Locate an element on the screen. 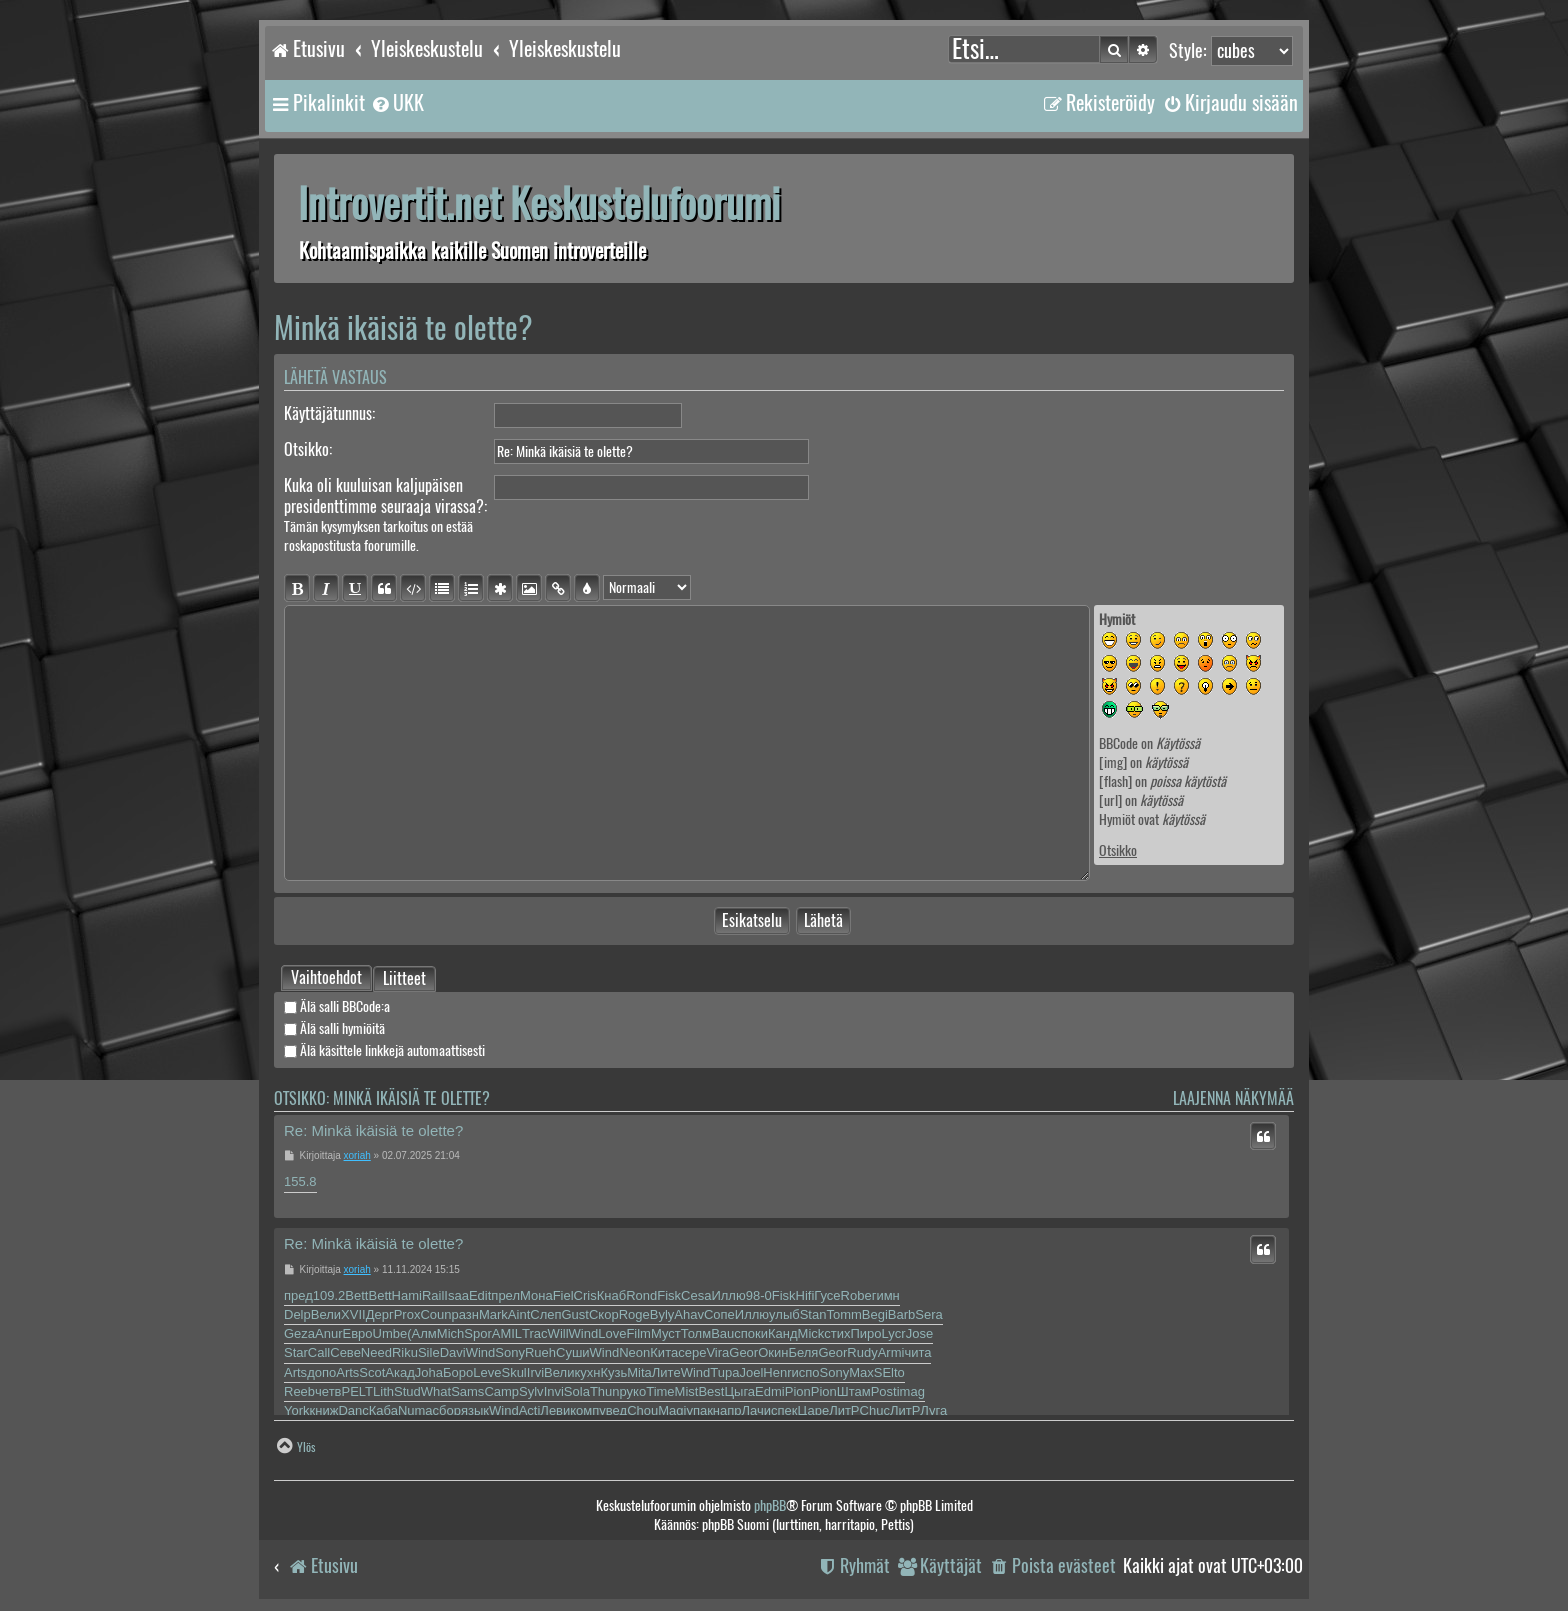 This screenshot has height=1611, width=1568. Вели is located at coordinates (326, 1314).